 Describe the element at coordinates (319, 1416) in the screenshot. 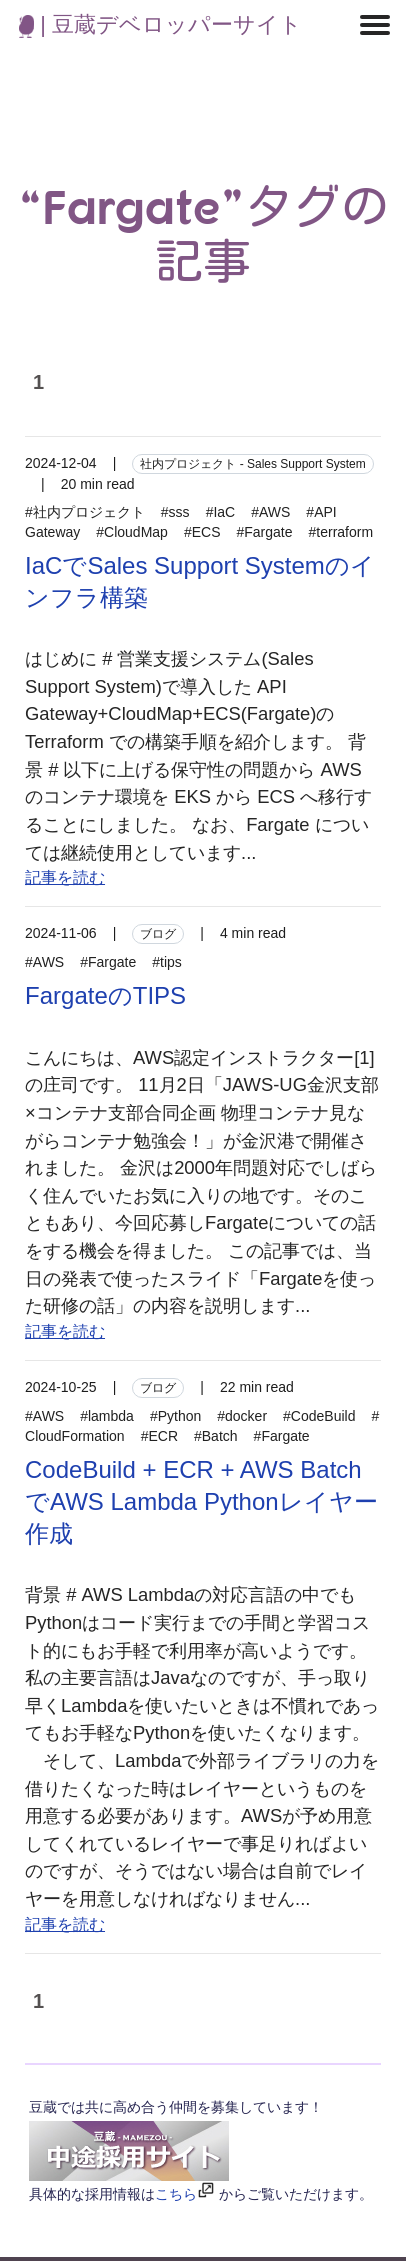

I see `#CodeBuild` at that location.